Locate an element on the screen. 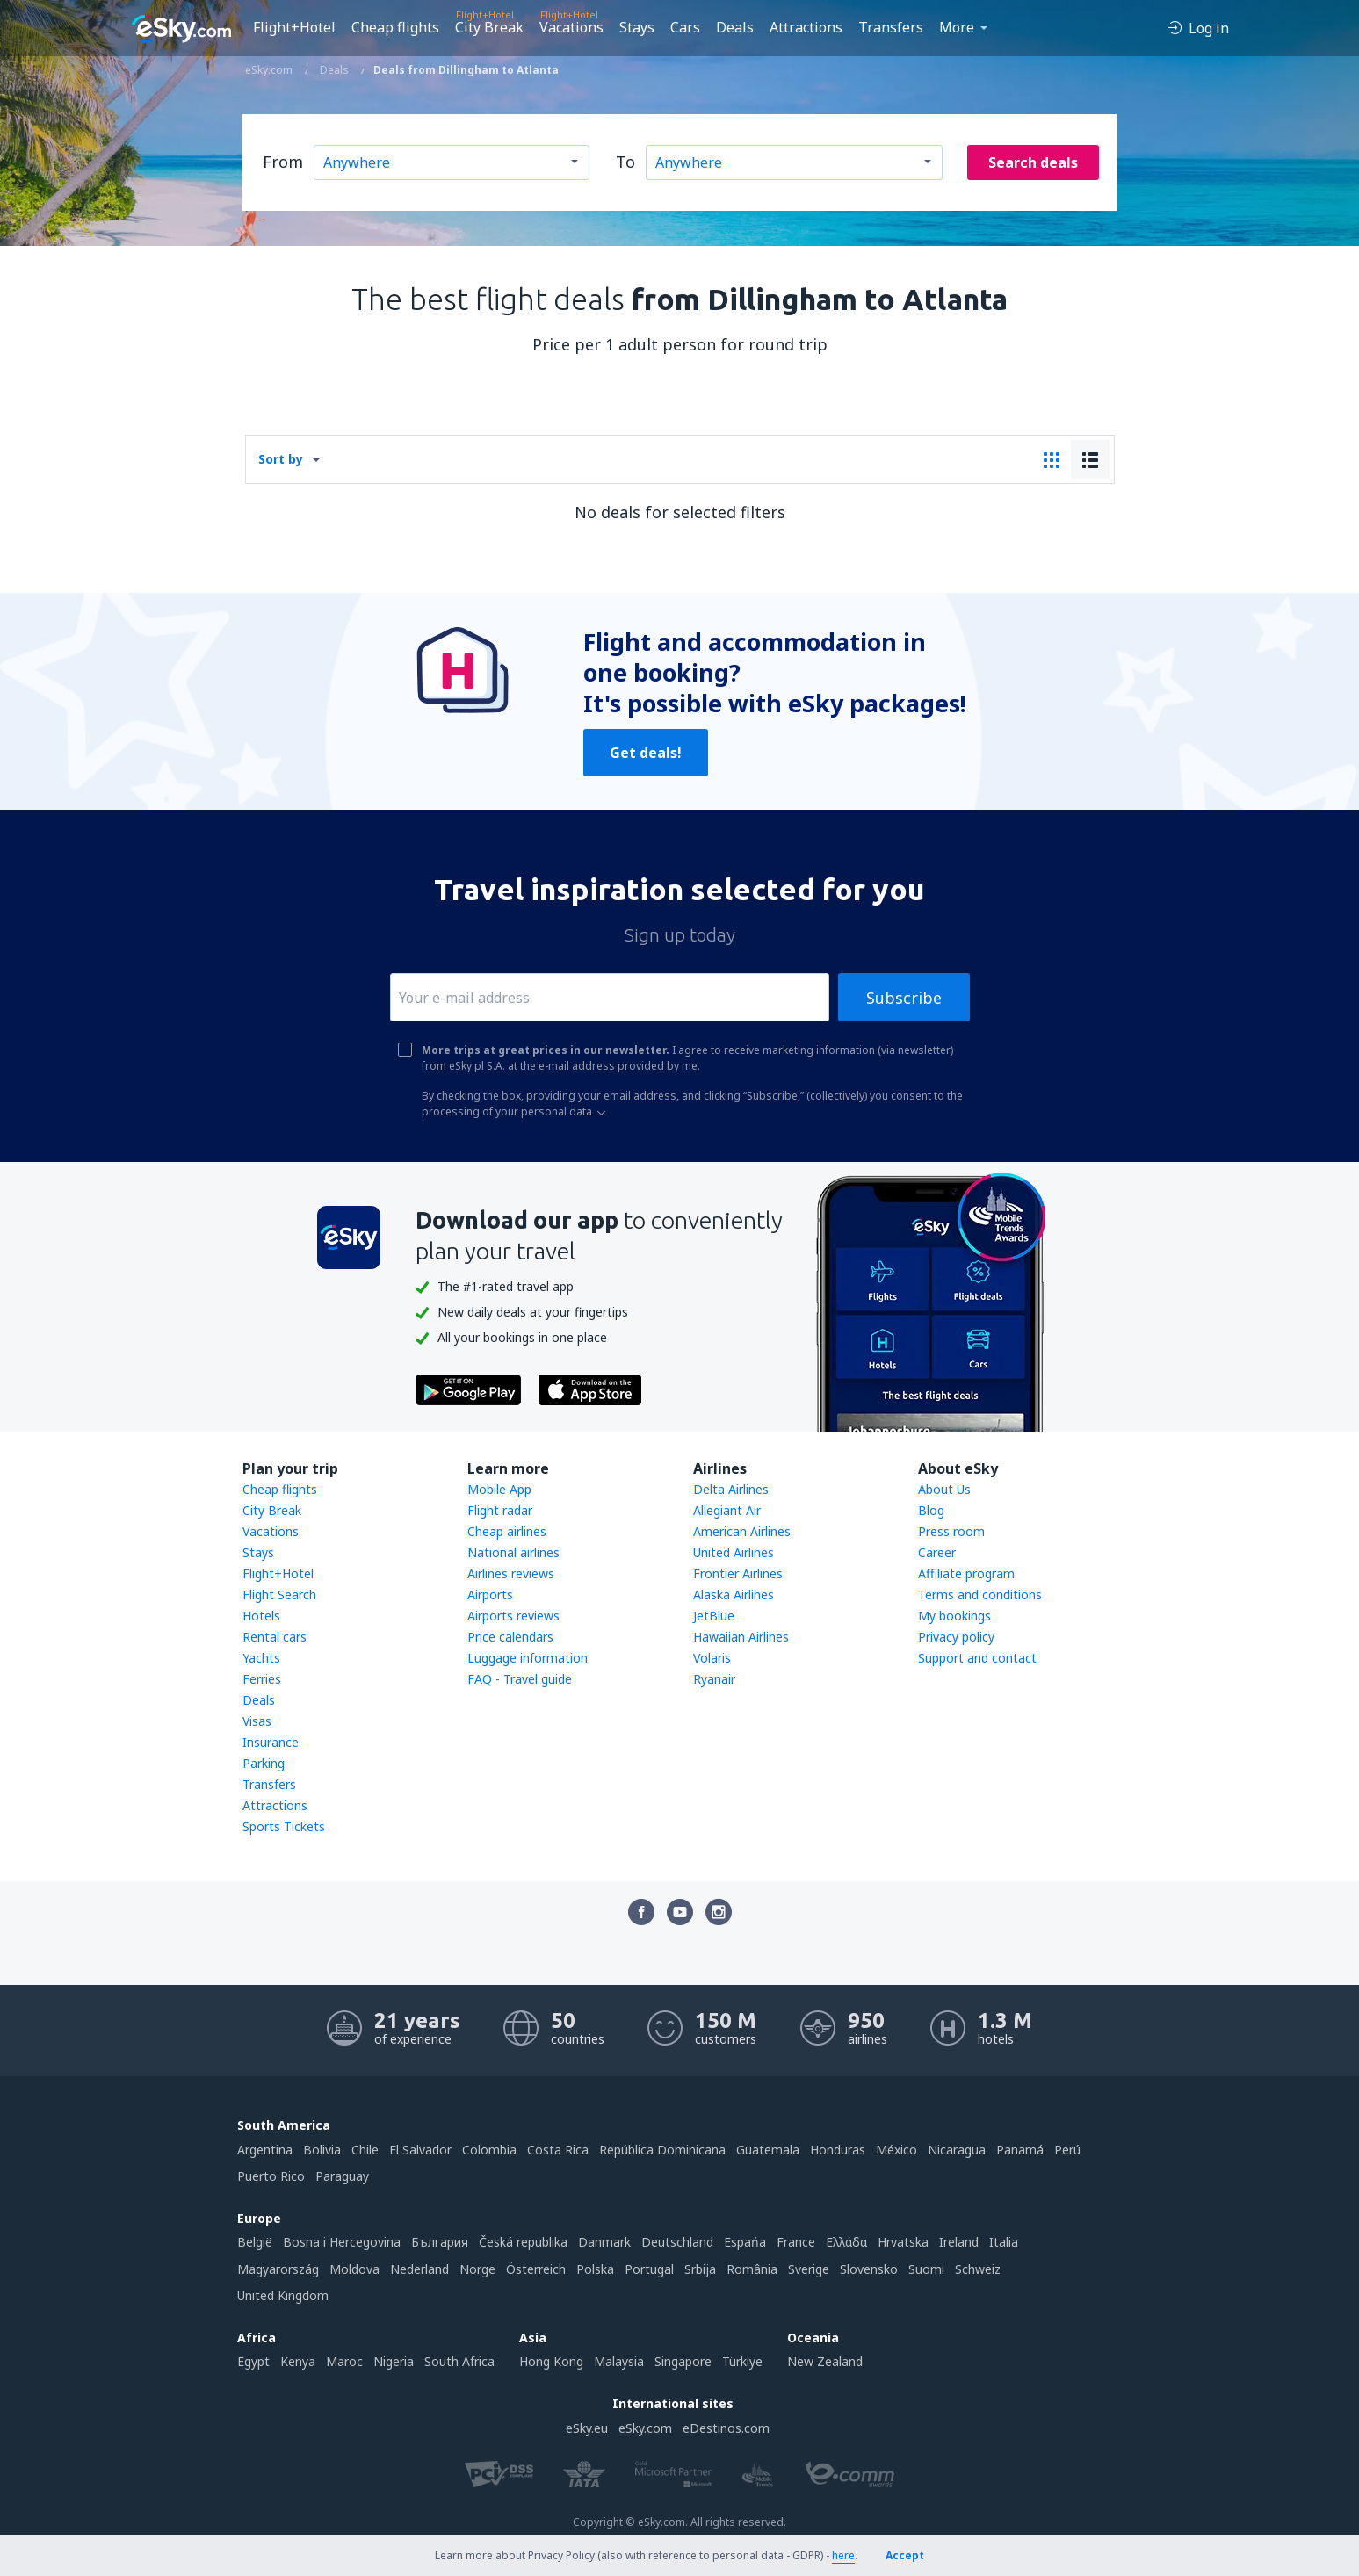 The image size is (1359, 2576). Cars is located at coordinates (685, 27).